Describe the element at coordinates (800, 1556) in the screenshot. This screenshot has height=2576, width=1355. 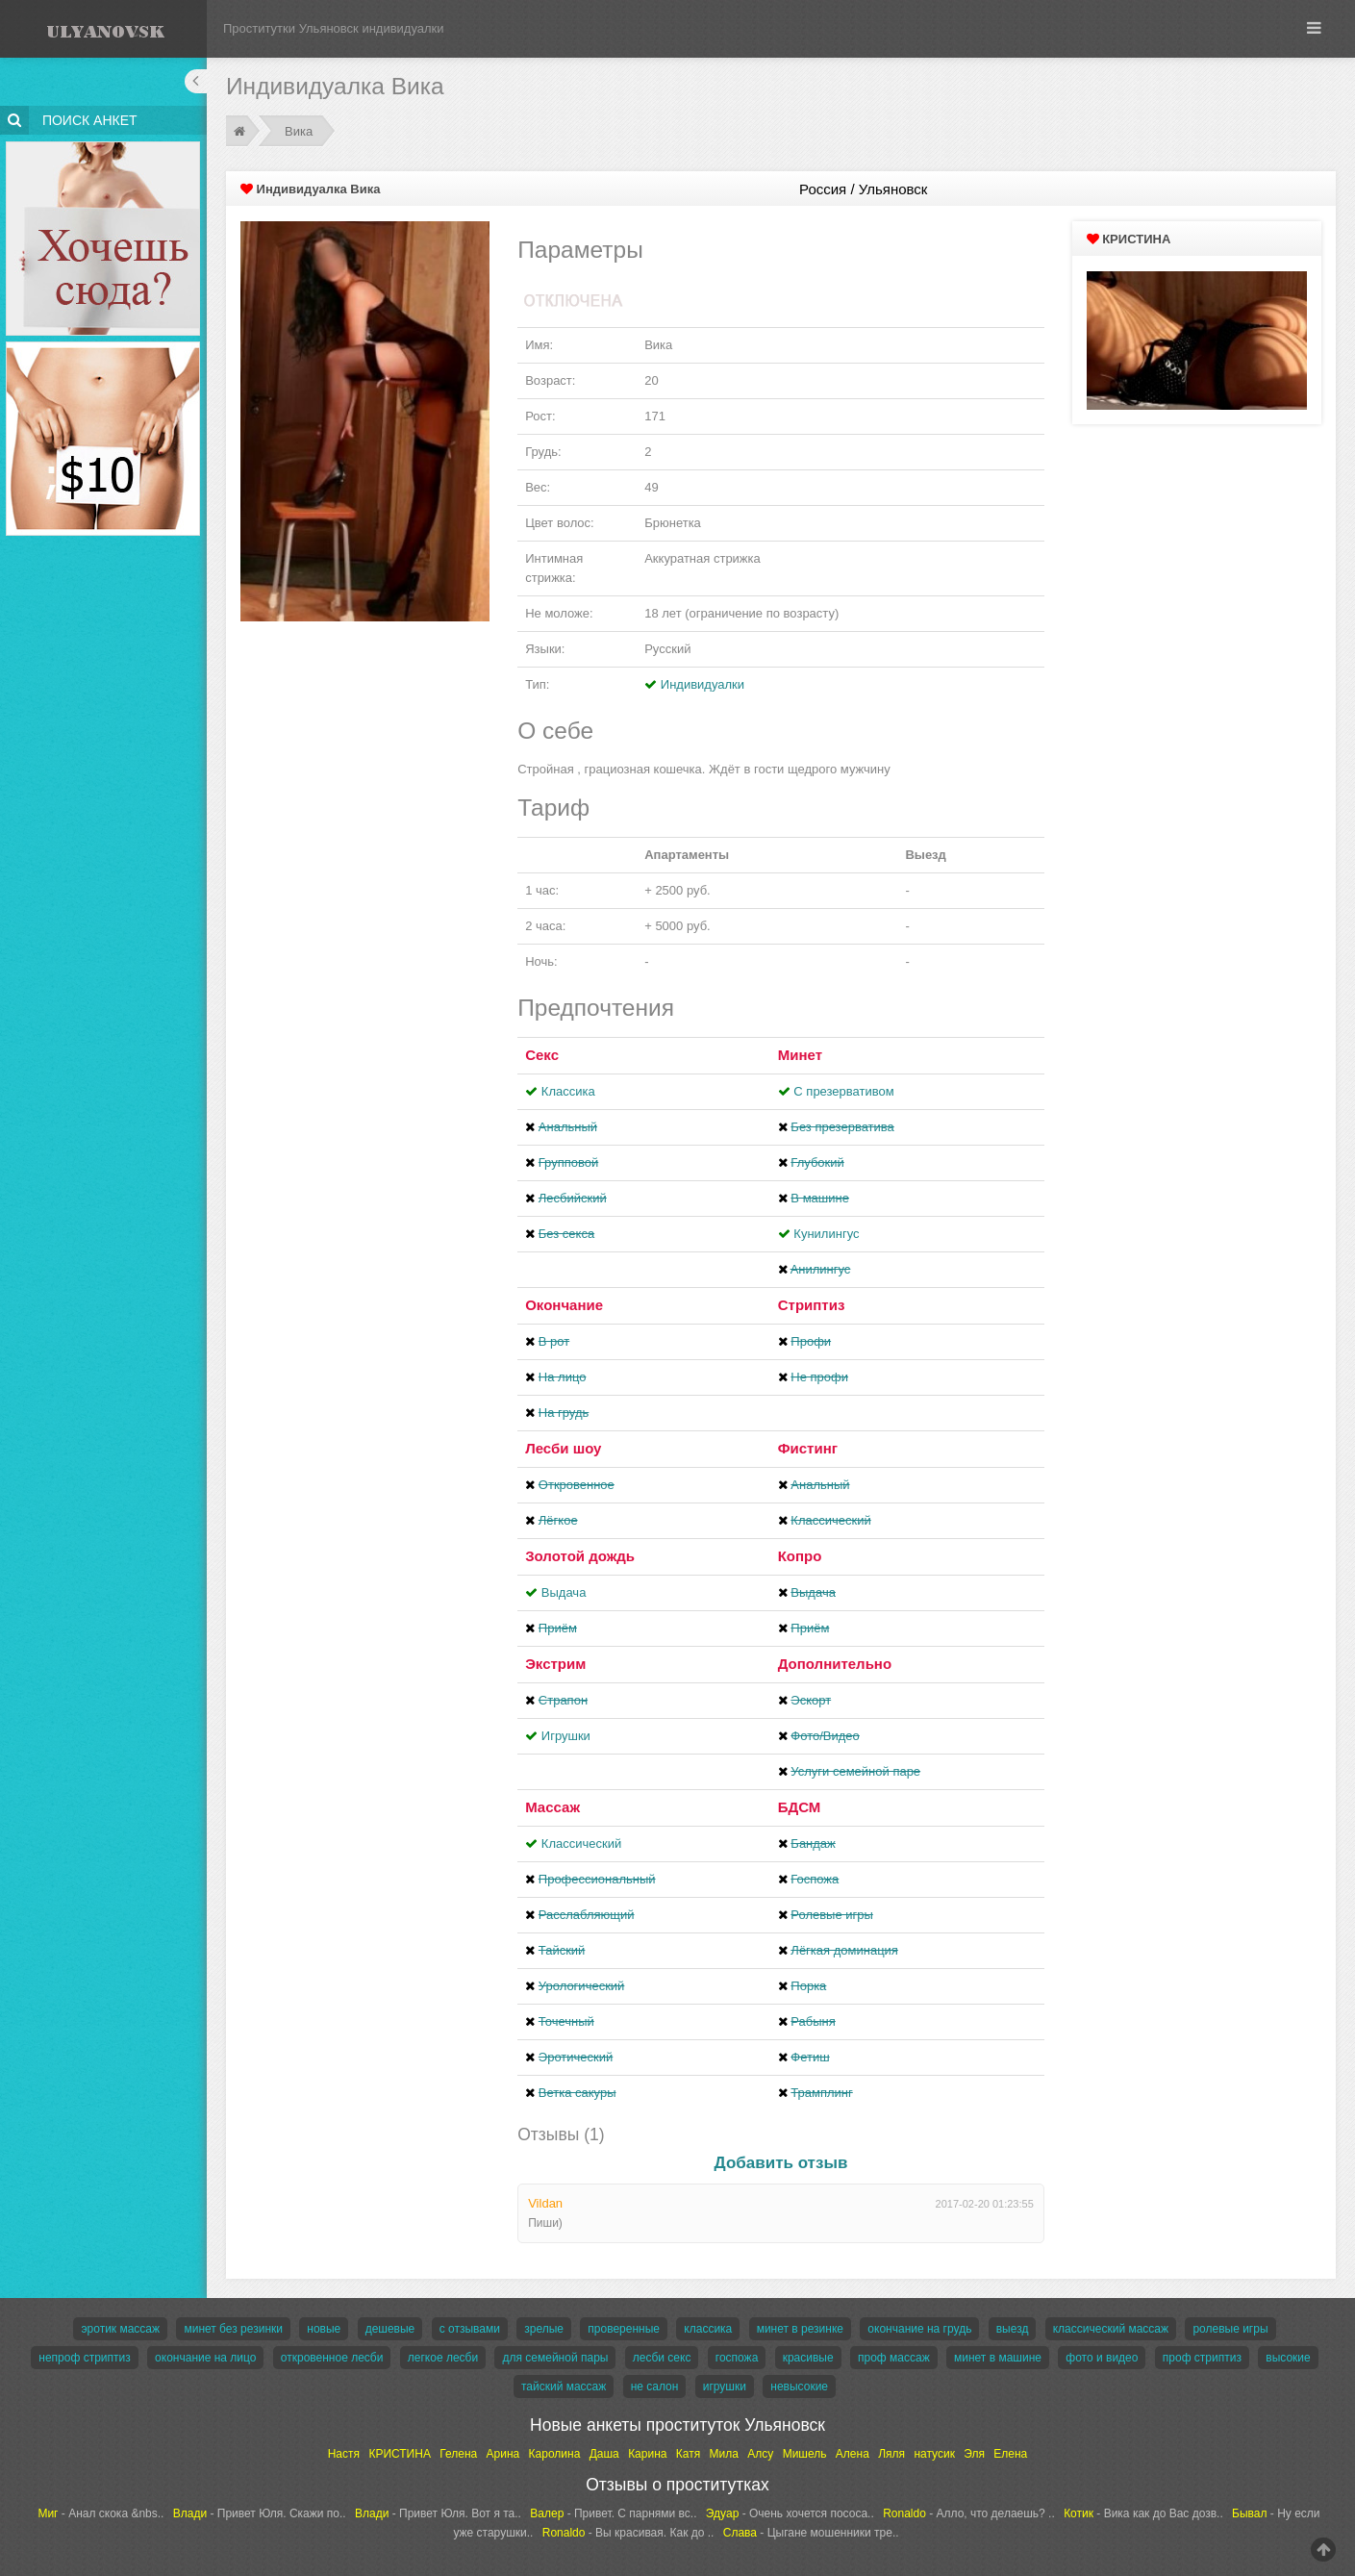
I see `Копро` at that location.